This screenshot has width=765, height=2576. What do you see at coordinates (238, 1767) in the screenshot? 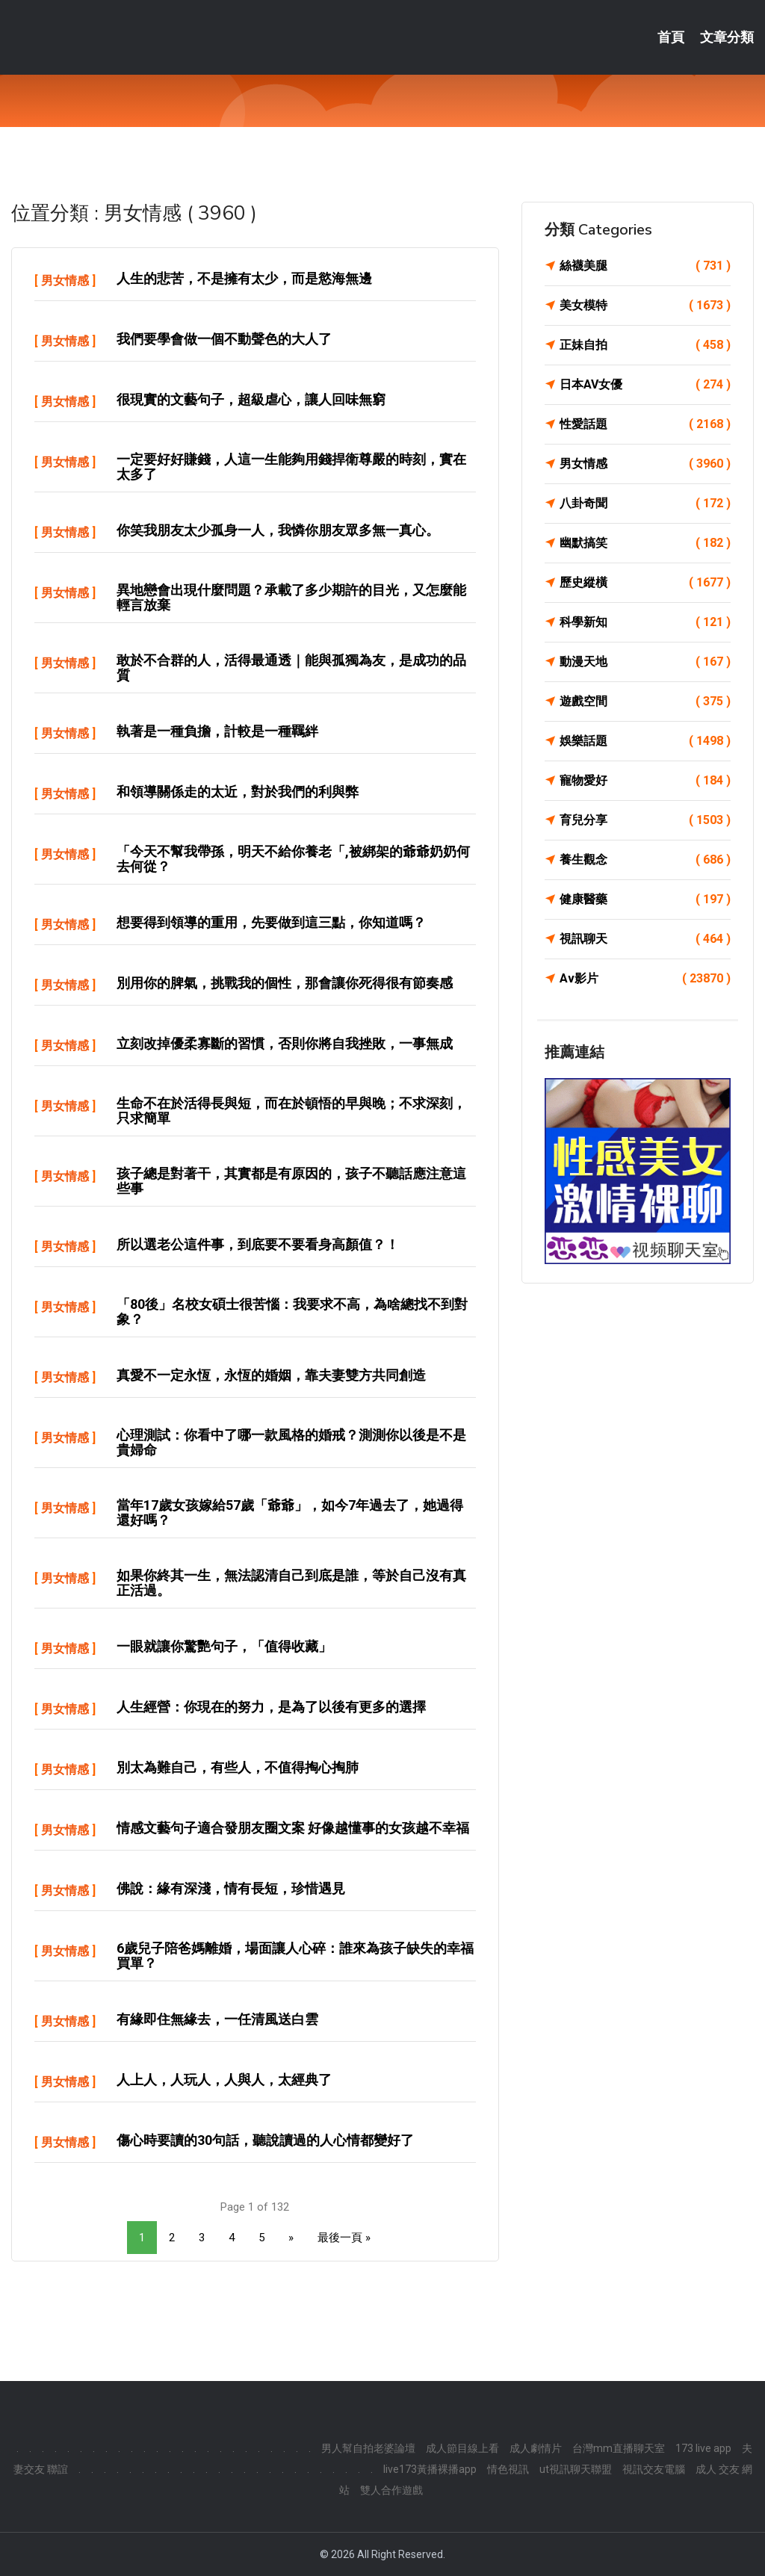
I see `別太為難自己，有些人，不值得掏心掏肺` at bounding box center [238, 1767].